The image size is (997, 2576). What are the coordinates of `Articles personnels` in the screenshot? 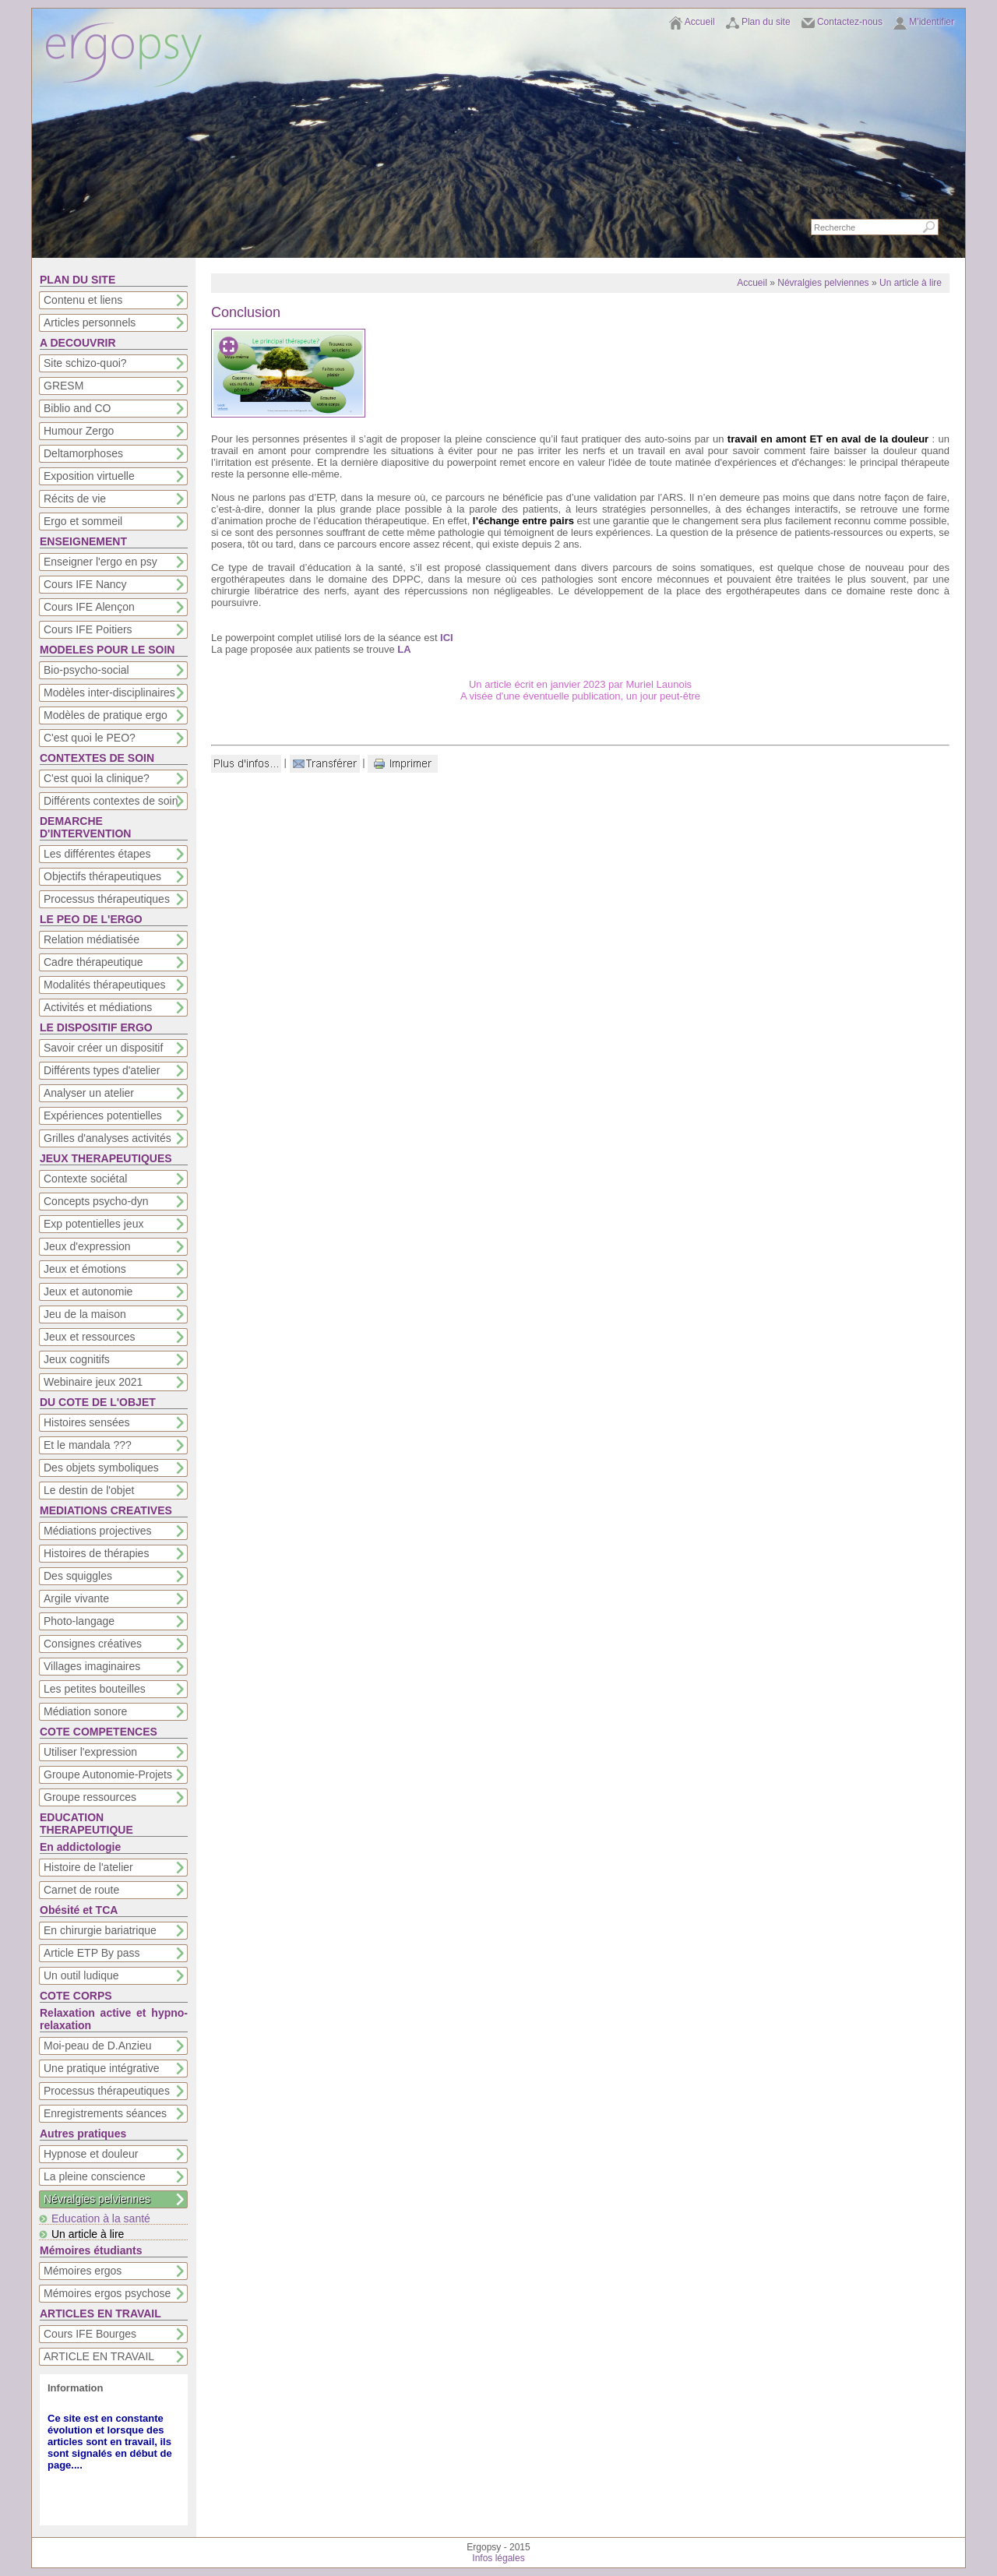 It's located at (90, 322).